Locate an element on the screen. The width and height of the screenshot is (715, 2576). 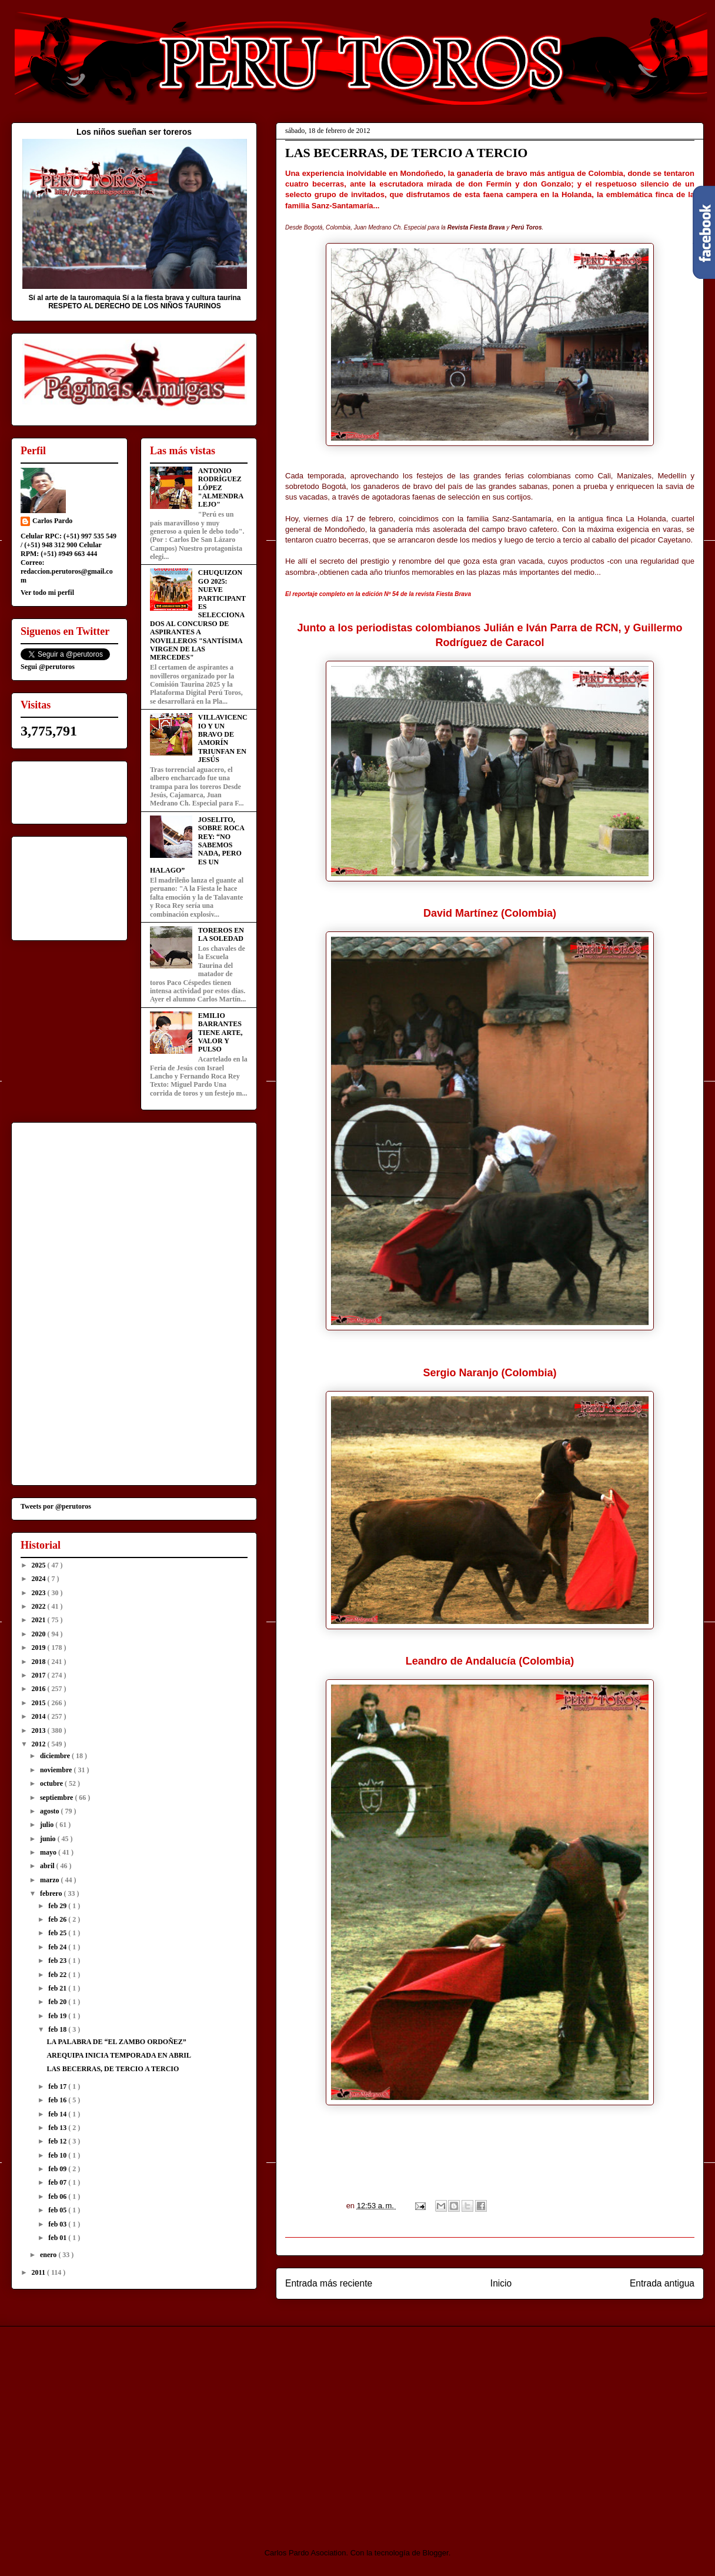
noviembre is located at coordinates (56, 1770).